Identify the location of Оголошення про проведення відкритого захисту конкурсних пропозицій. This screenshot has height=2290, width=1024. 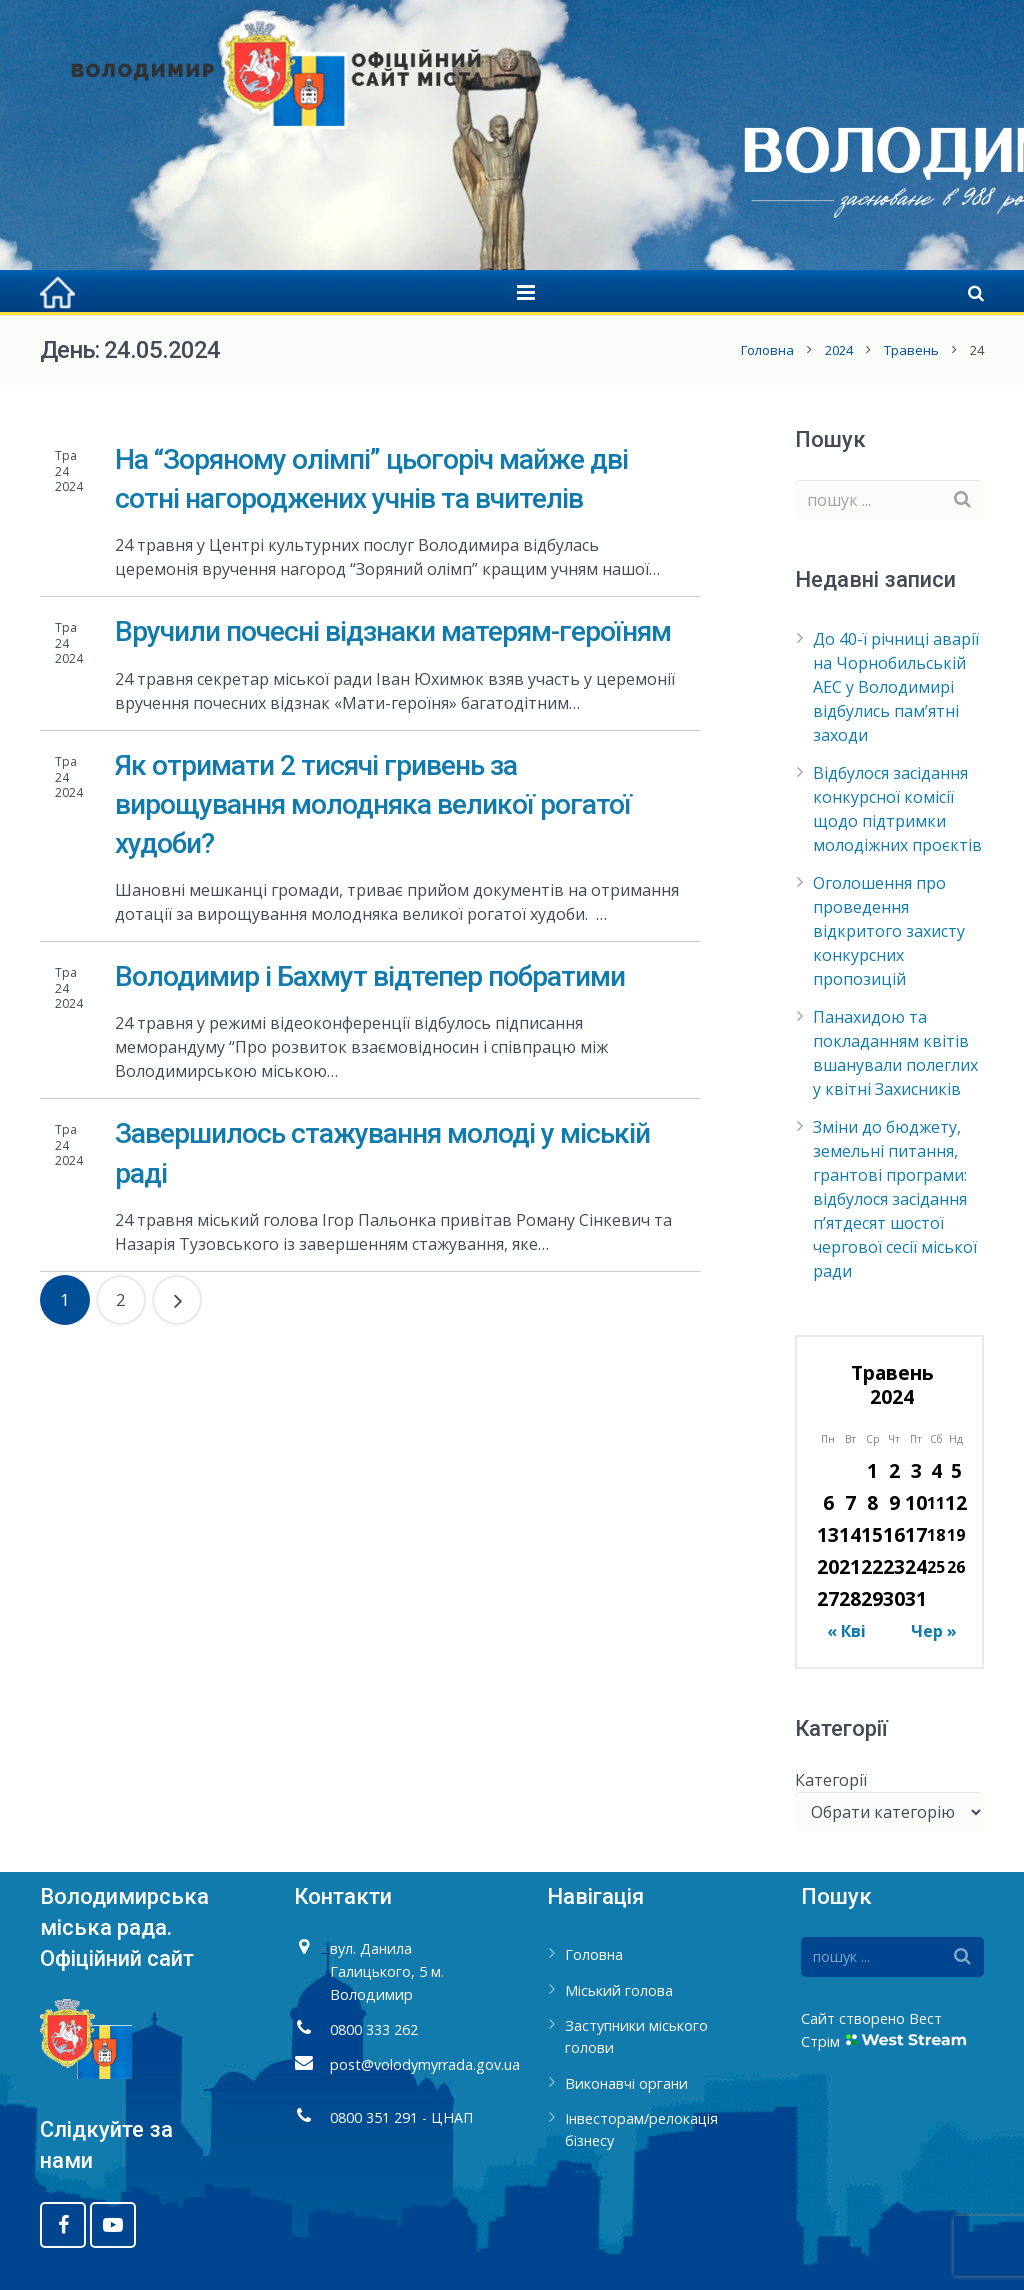
(889, 931).